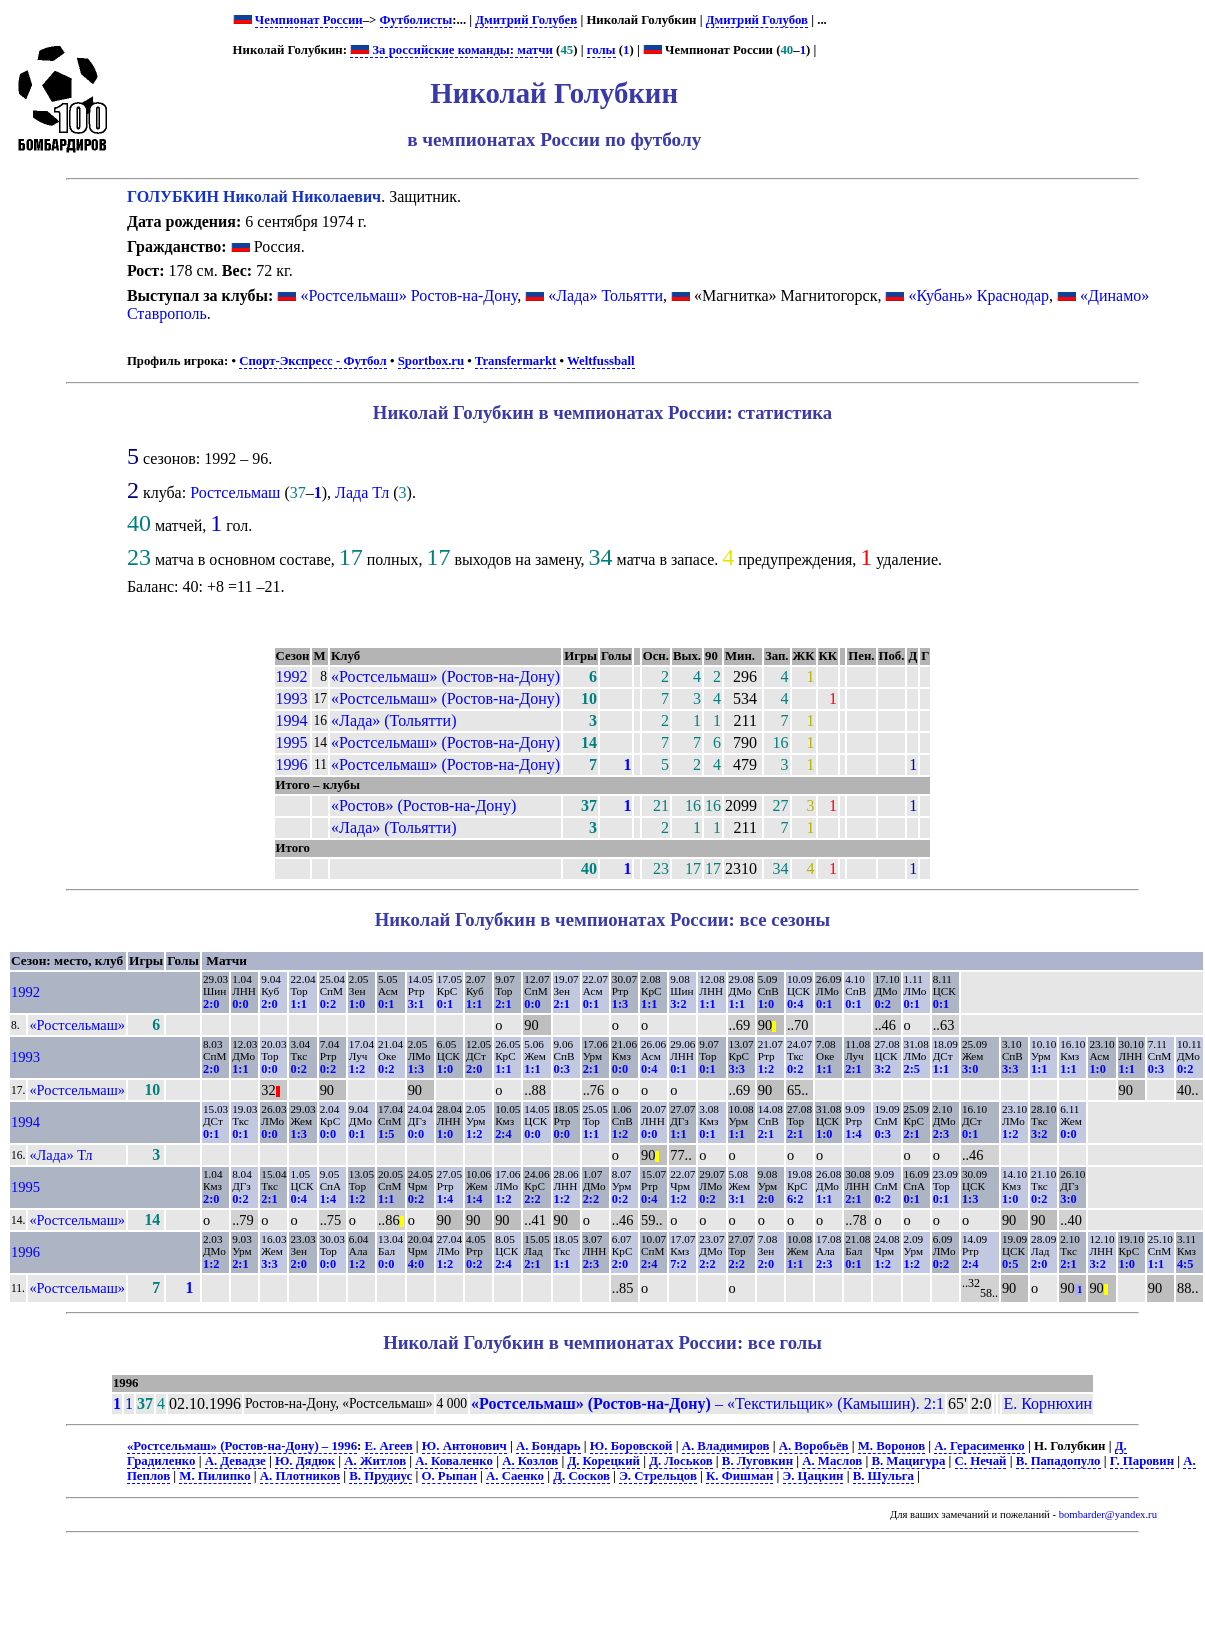 The width and height of the screenshot is (1205, 1631). Describe the element at coordinates (795, 1199) in the screenshot. I see `6:2` at that location.